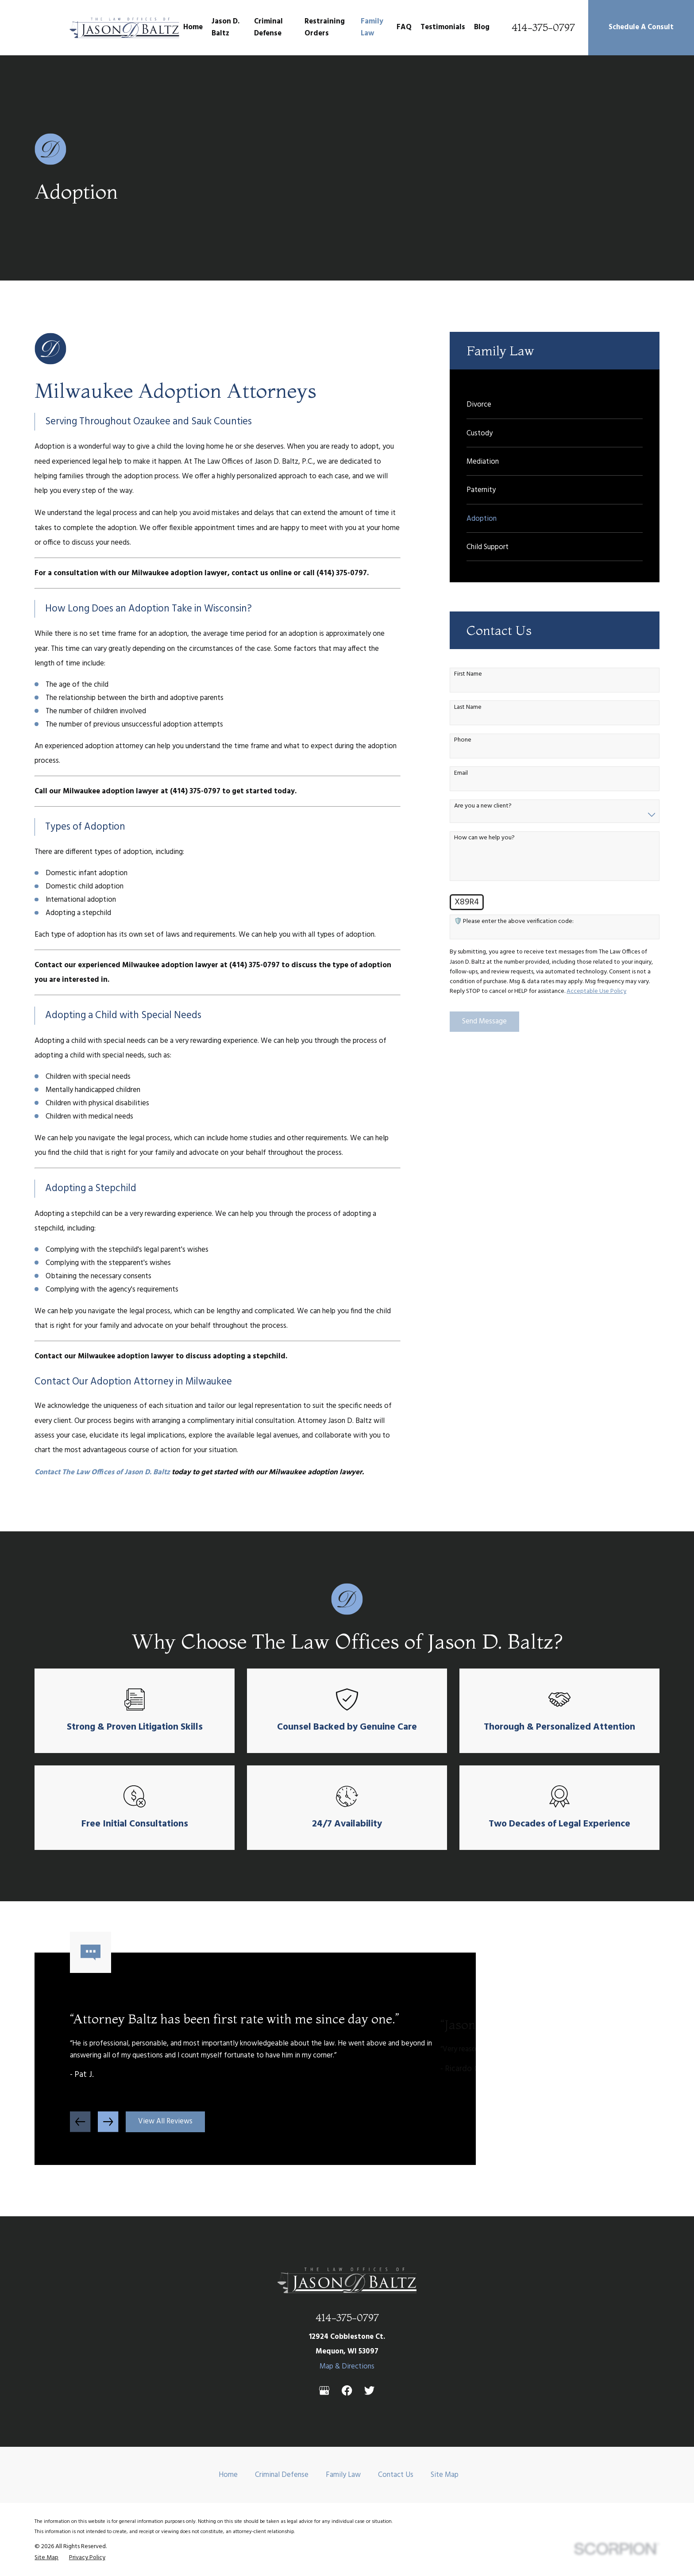  What do you see at coordinates (193, 27) in the screenshot?
I see `Home [menuitem]` at bounding box center [193, 27].